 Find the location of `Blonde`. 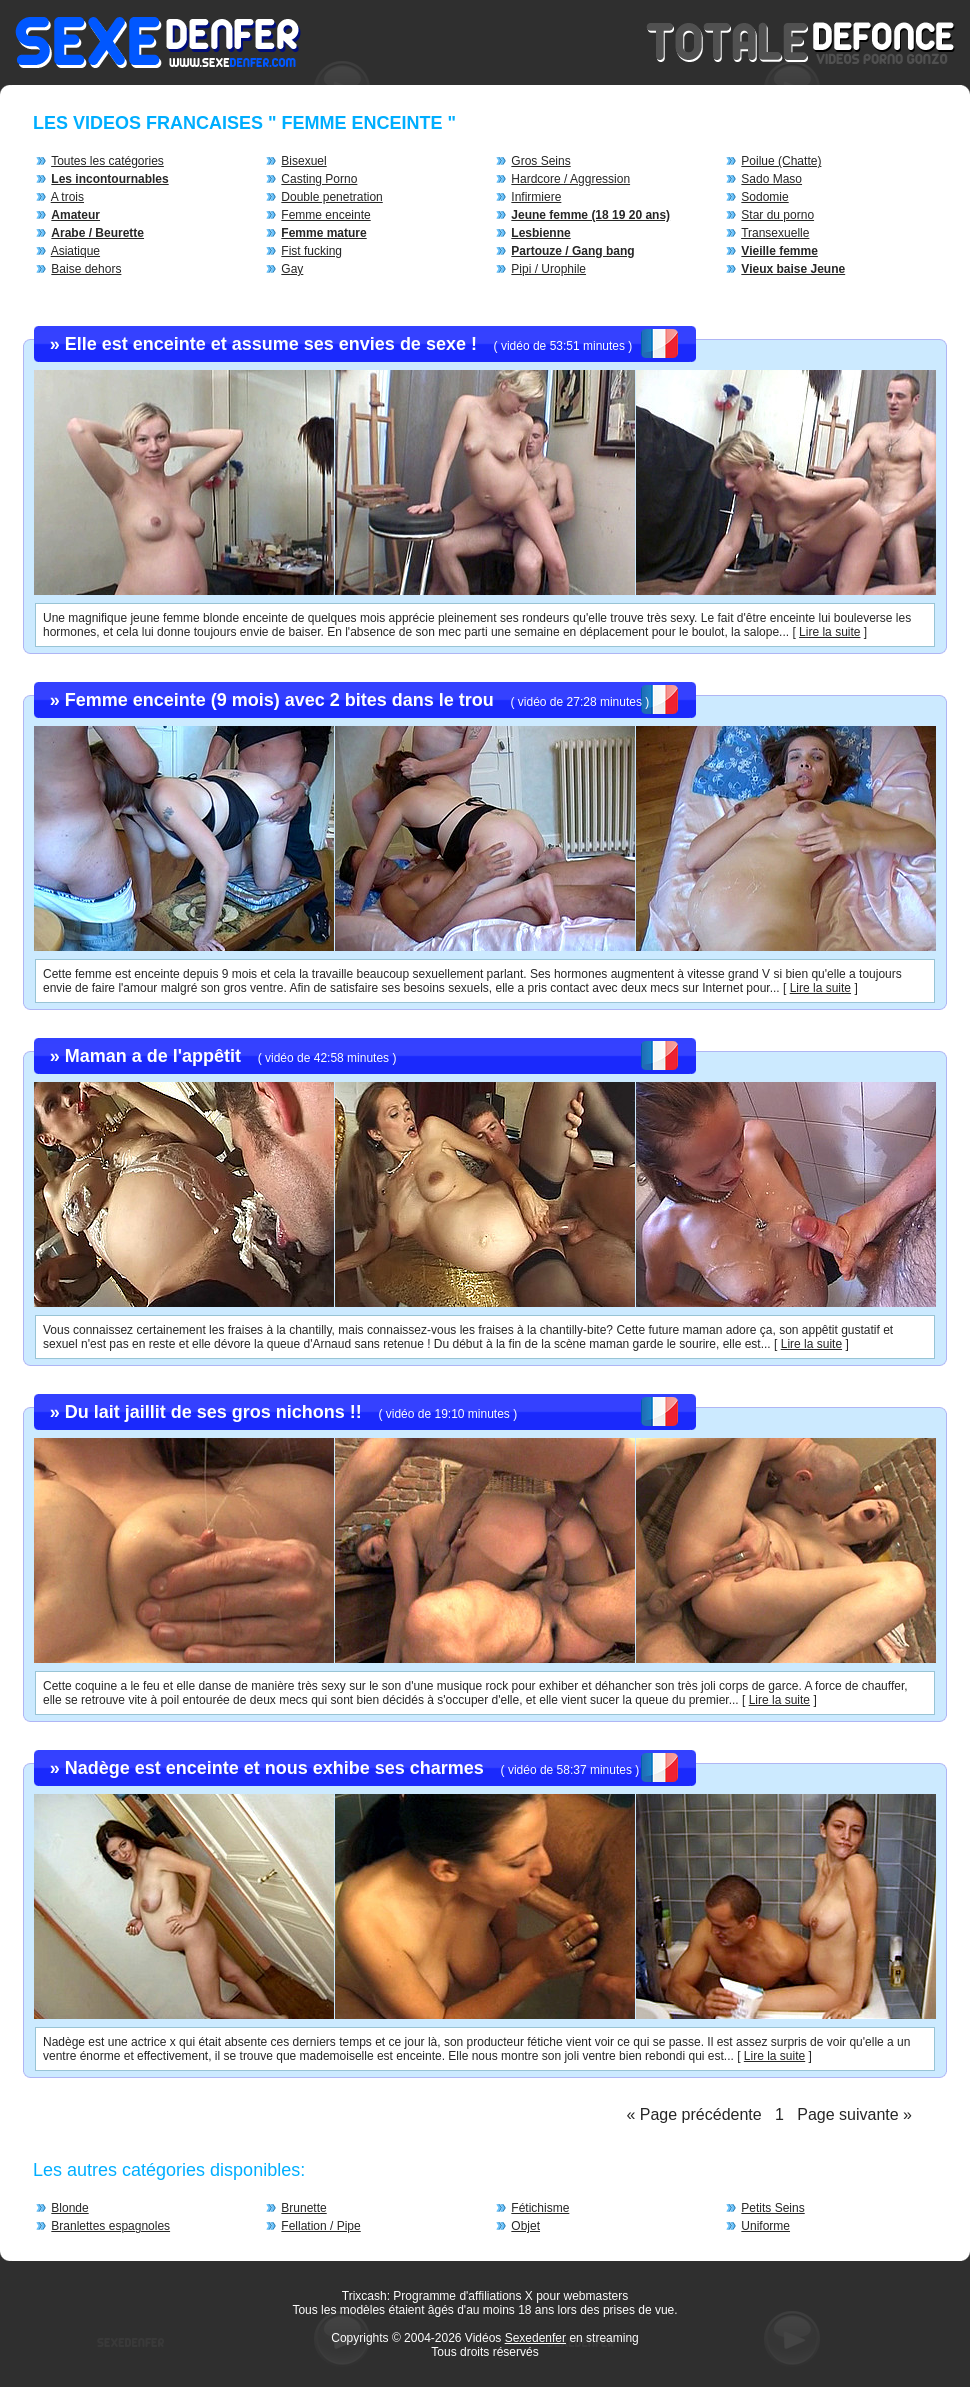

Blonde is located at coordinates (69, 2208).